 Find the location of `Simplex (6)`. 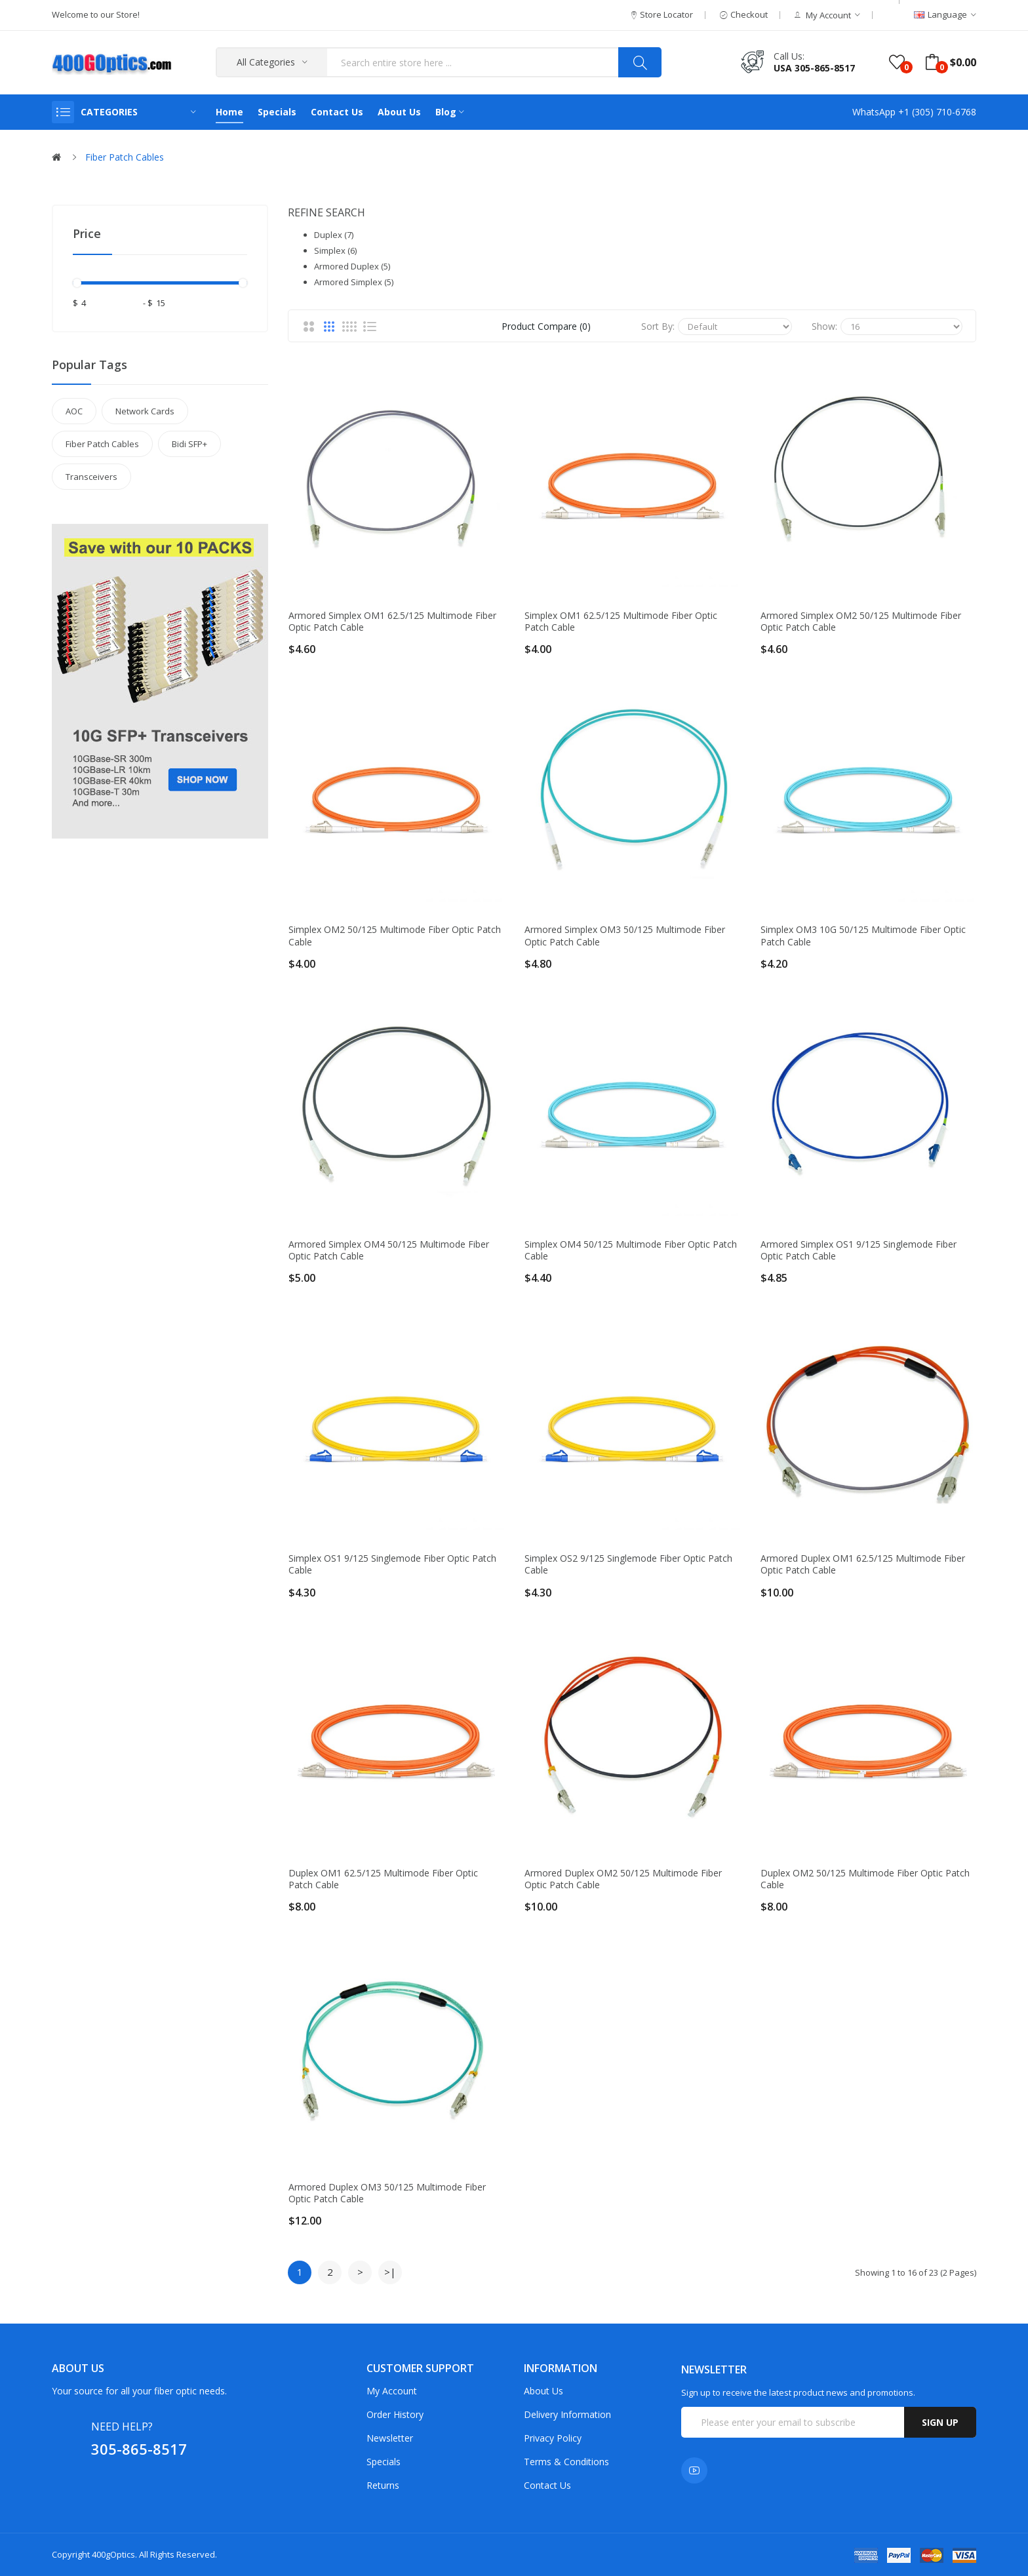

Simplex (6) is located at coordinates (335, 250).